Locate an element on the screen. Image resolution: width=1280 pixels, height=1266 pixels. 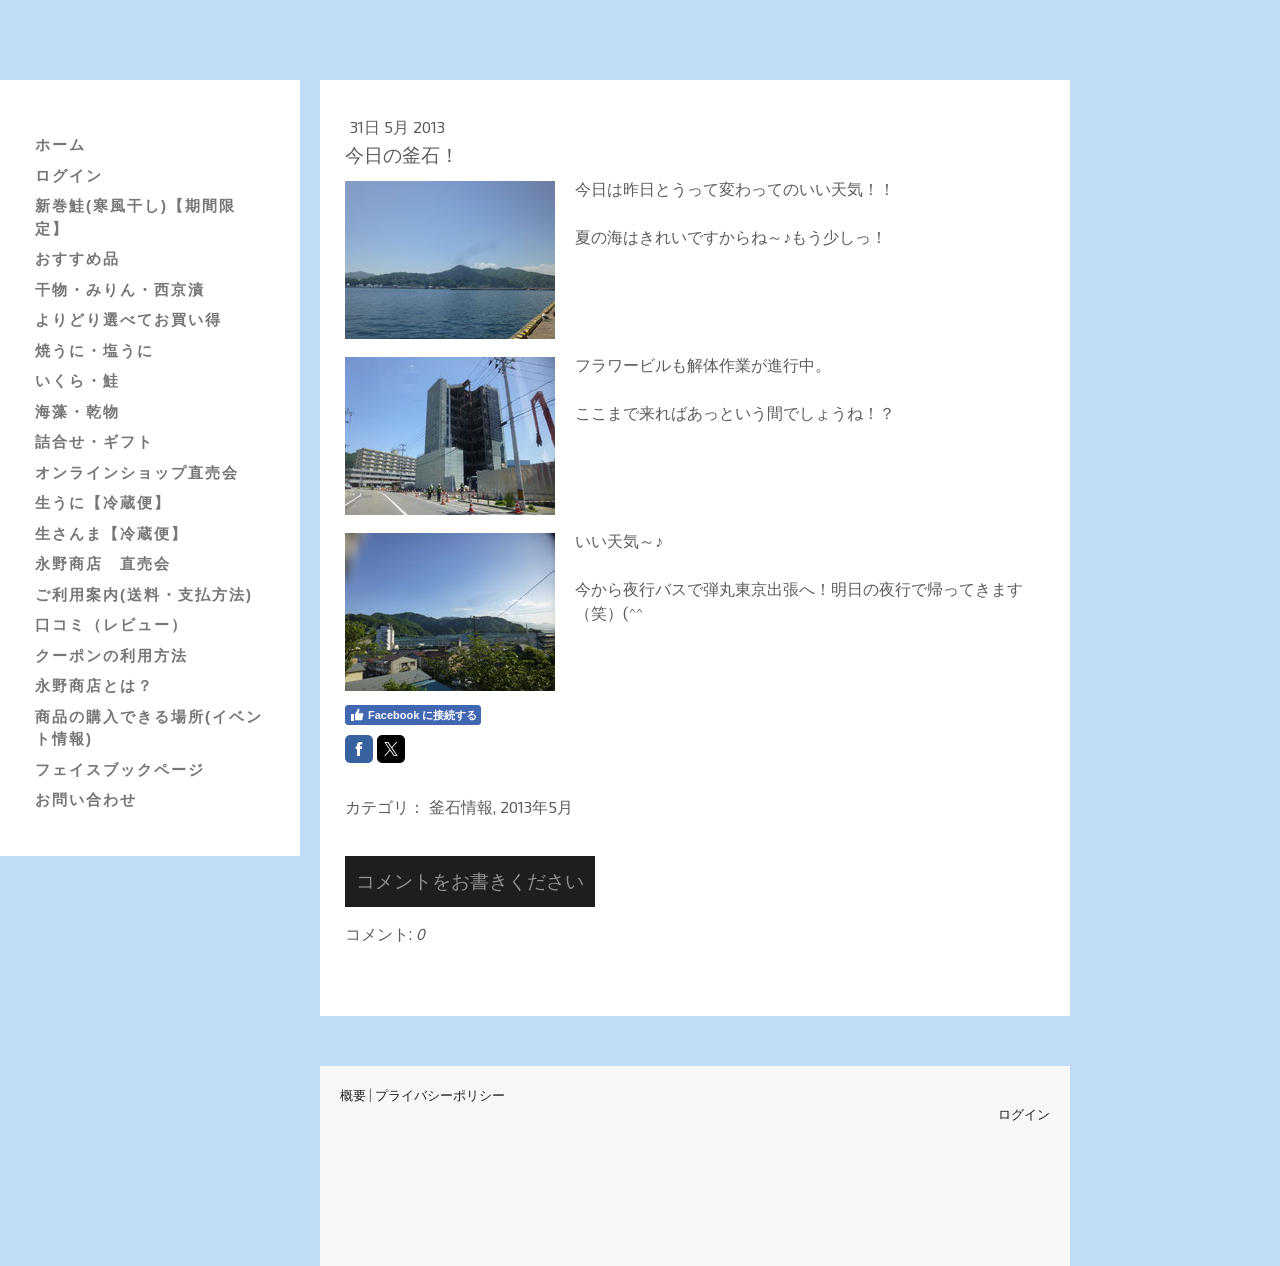
お問い合わせ is located at coordinates (86, 799).